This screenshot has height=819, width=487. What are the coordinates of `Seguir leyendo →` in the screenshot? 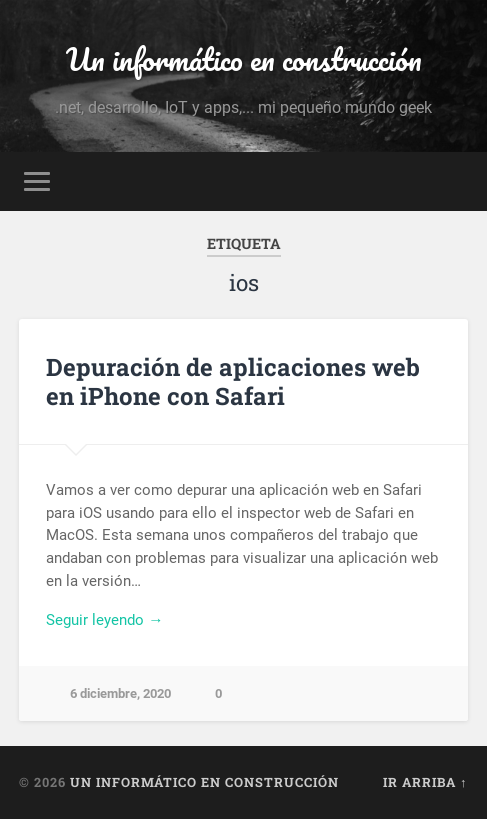 It's located at (104, 620).